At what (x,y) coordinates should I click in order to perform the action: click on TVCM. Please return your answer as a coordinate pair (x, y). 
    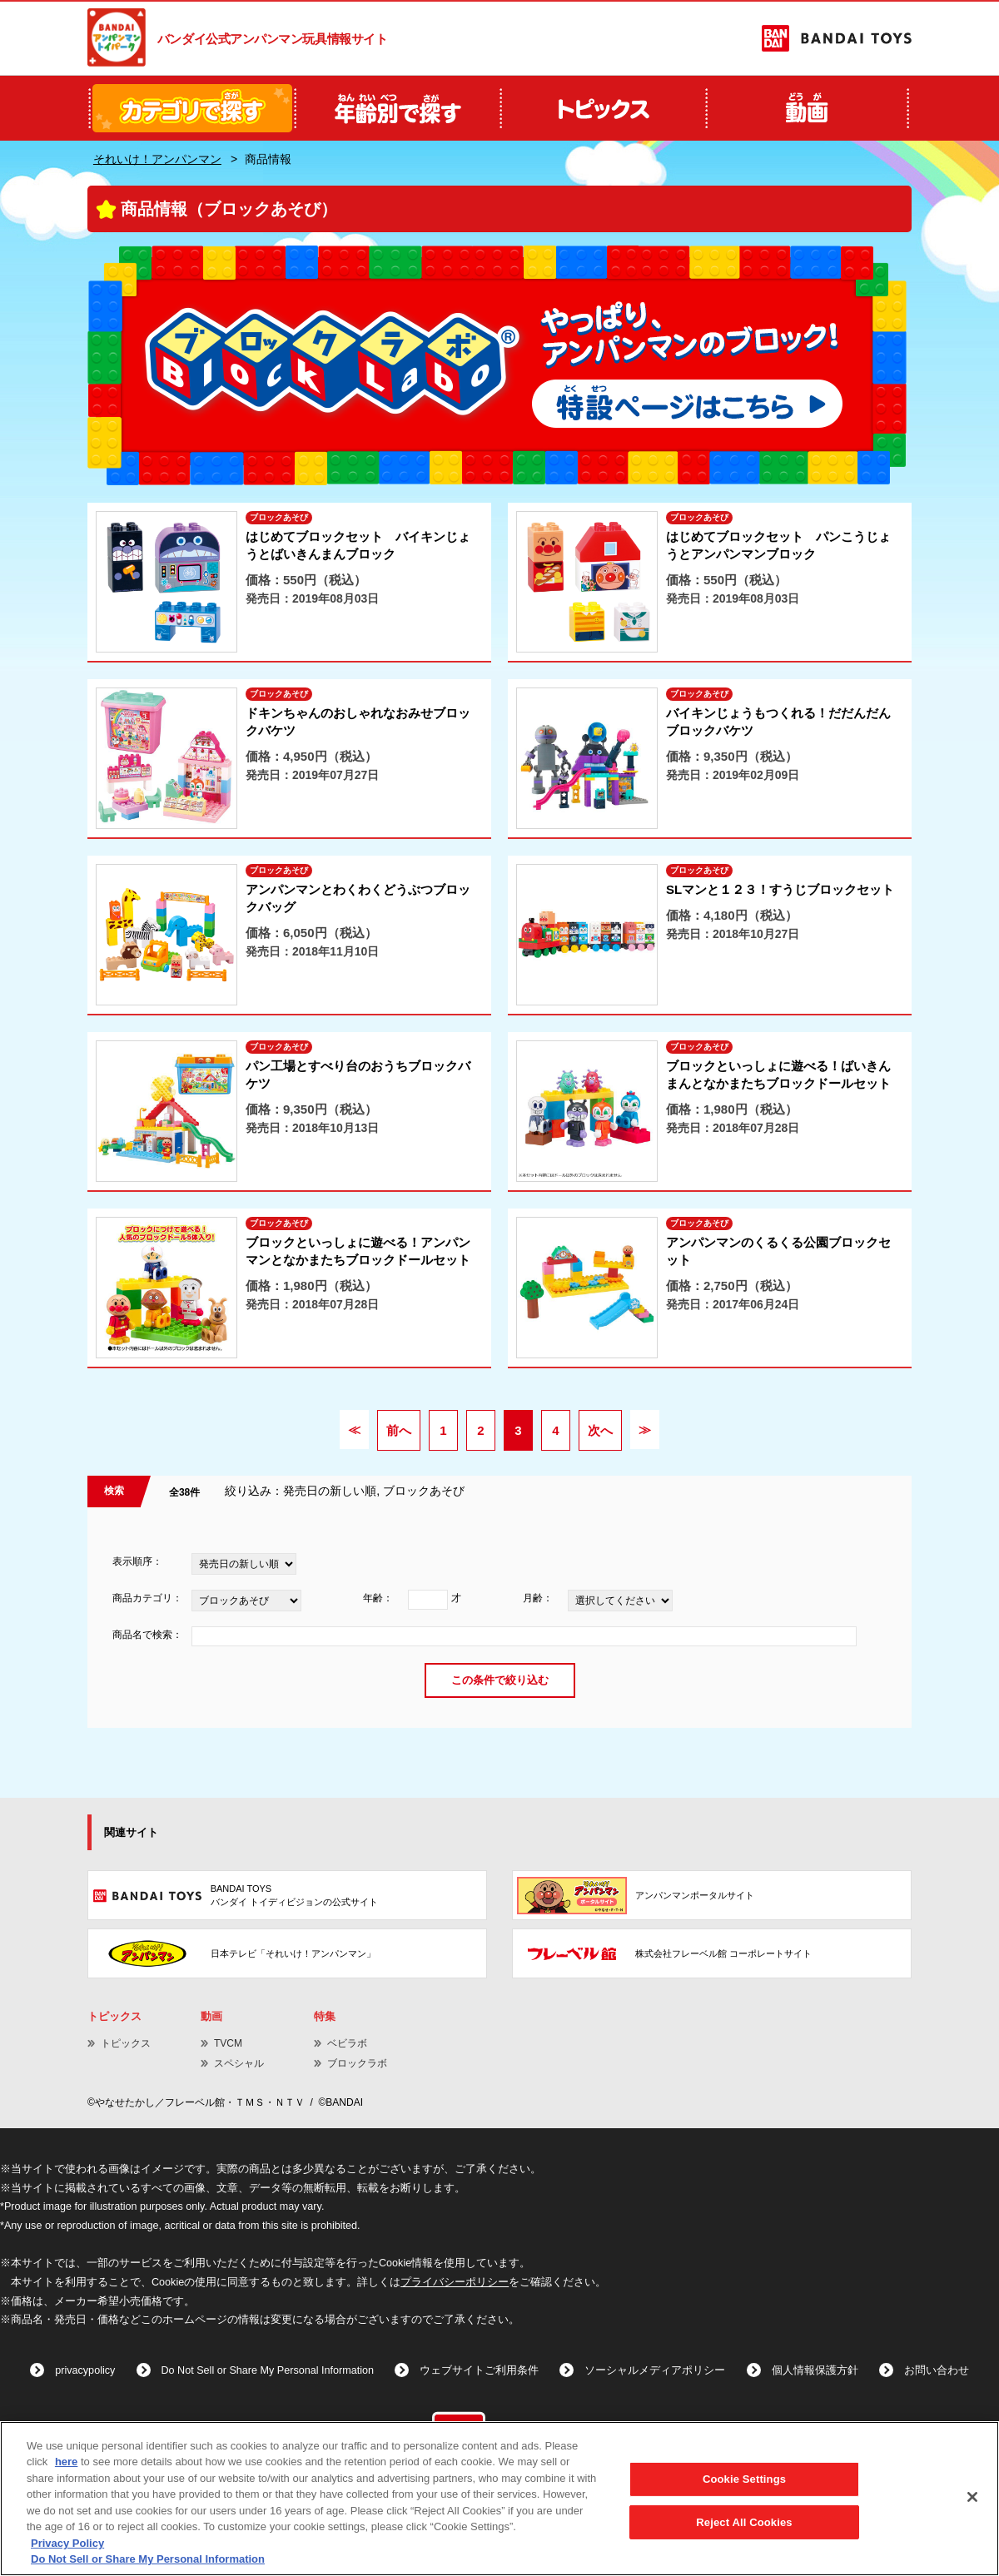
    Looking at the image, I should click on (228, 2043).